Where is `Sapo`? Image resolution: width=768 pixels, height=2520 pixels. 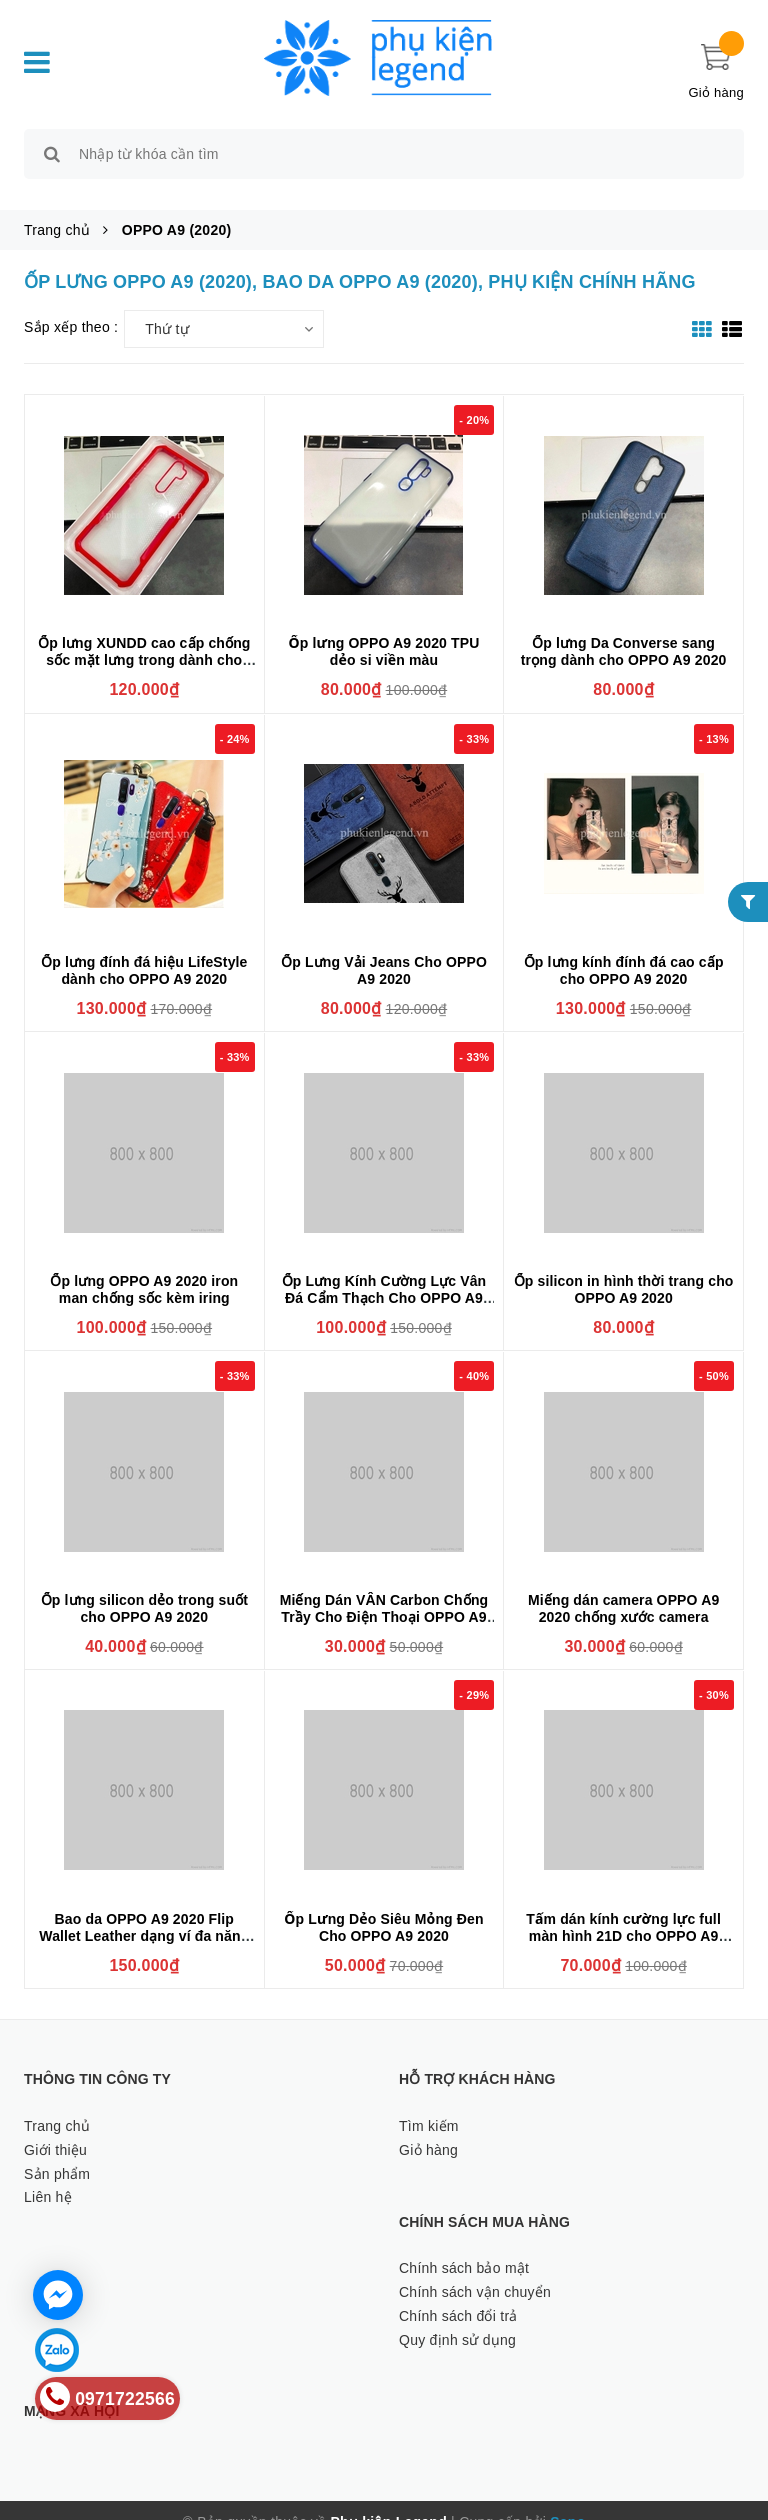 Sapo is located at coordinates (567, 2499).